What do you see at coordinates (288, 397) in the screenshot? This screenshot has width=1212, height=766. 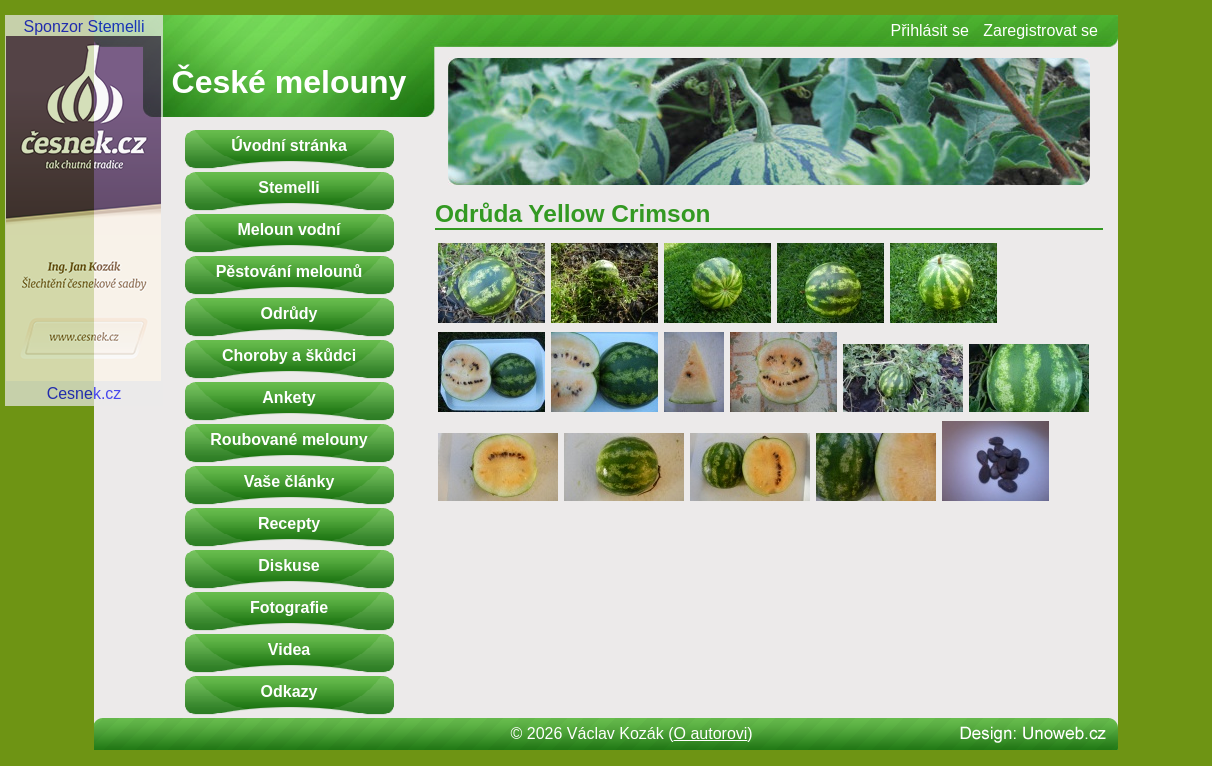 I see `Ankety` at bounding box center [288, 397].